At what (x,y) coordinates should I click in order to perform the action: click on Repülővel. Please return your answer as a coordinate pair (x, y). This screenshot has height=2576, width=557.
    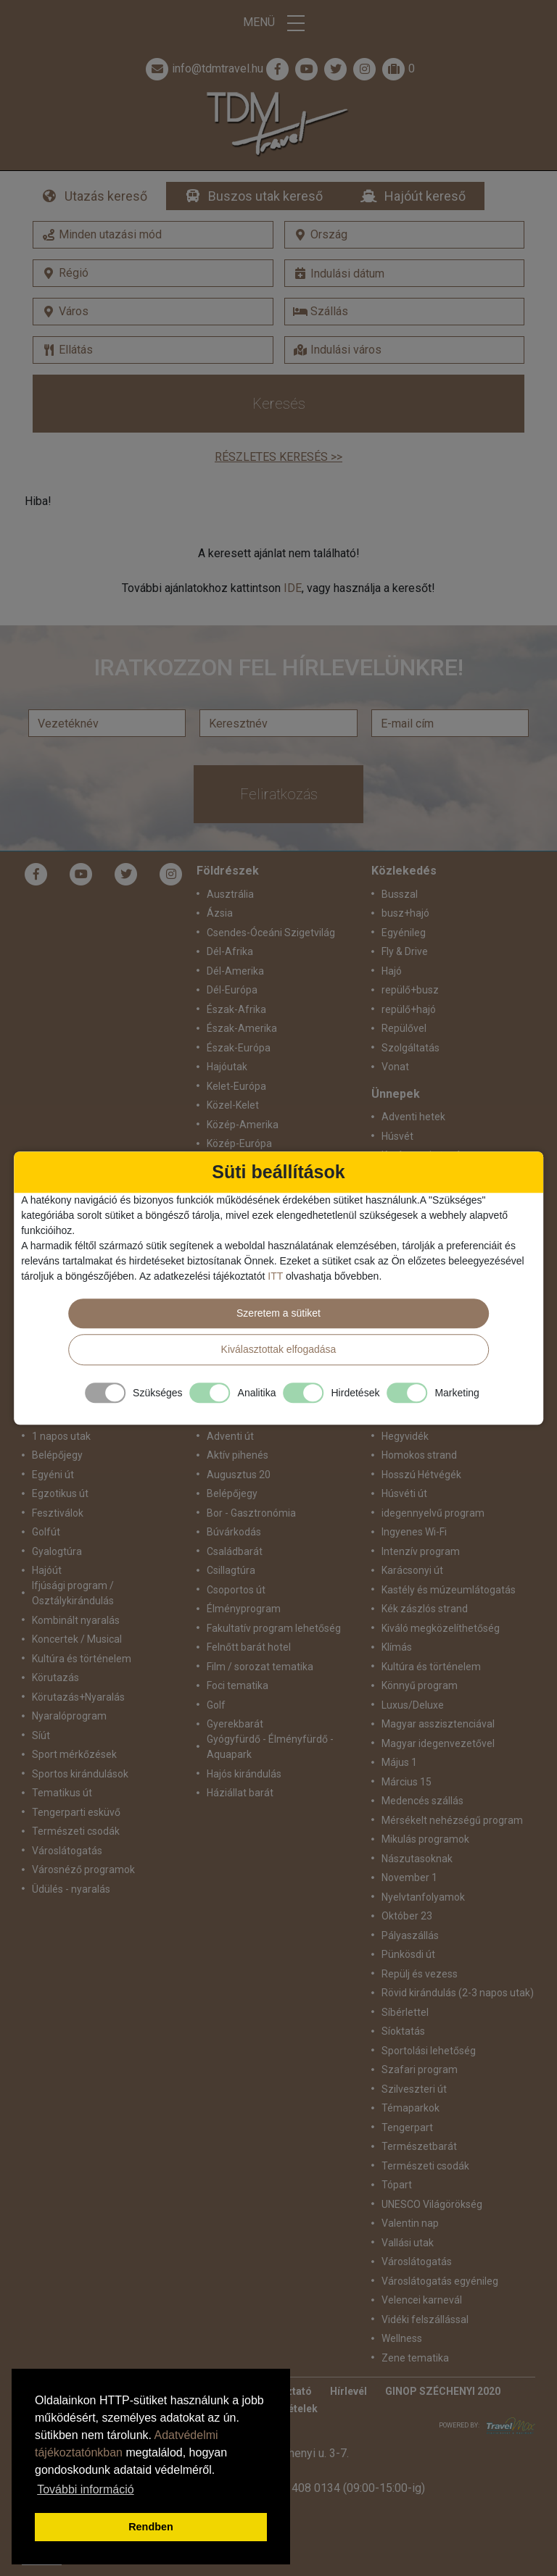
    Looking at the image, I should click on (403, 1028).